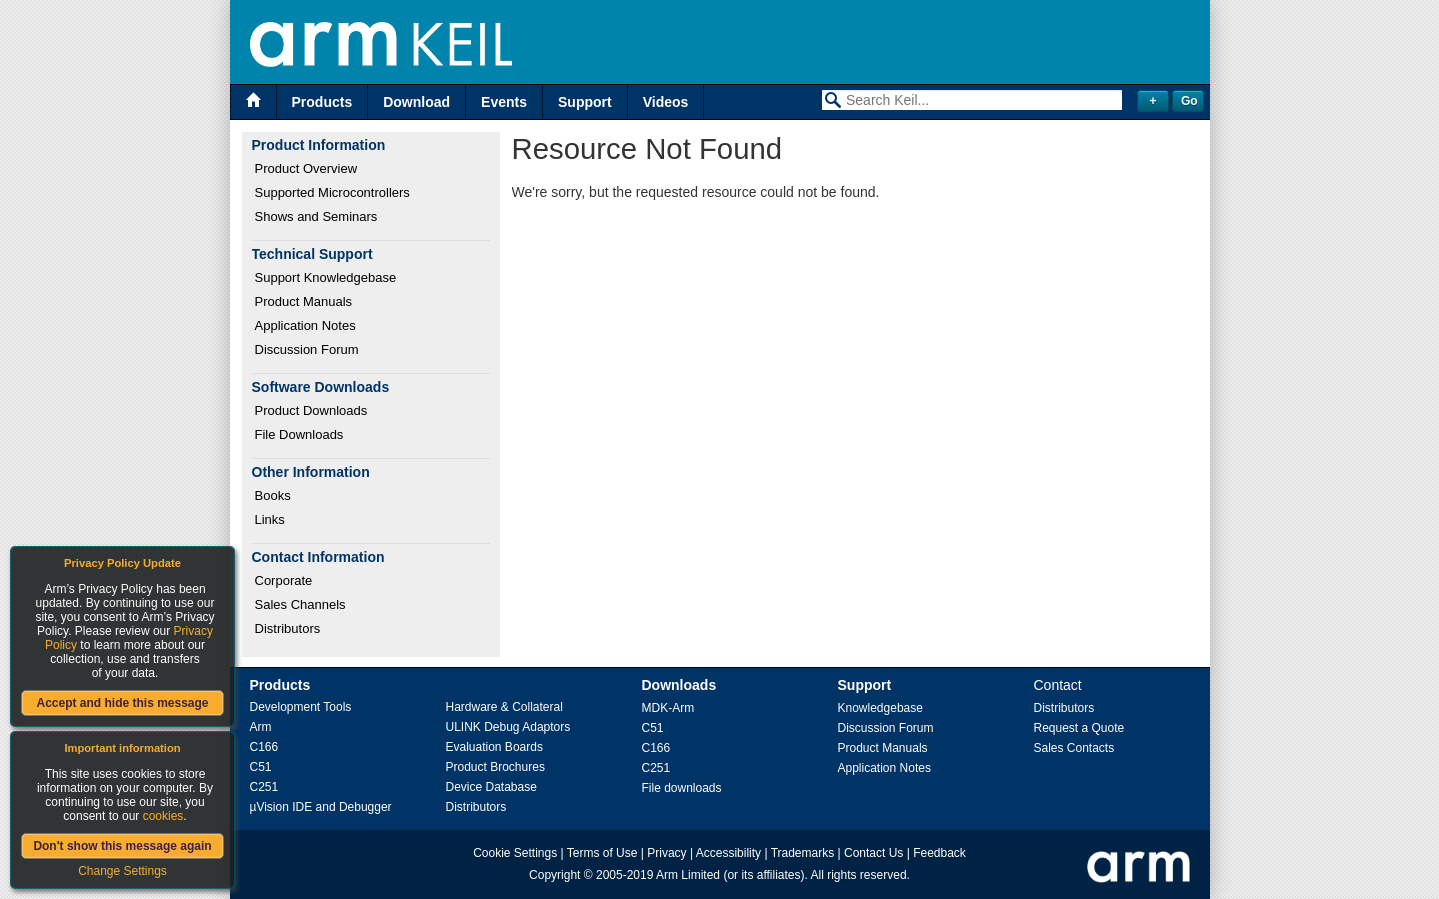 The image size is (1439, 899). What do you see at coordinates (264, 787) in the screenshot?
I see `C251` at bounding box center [264, 787].